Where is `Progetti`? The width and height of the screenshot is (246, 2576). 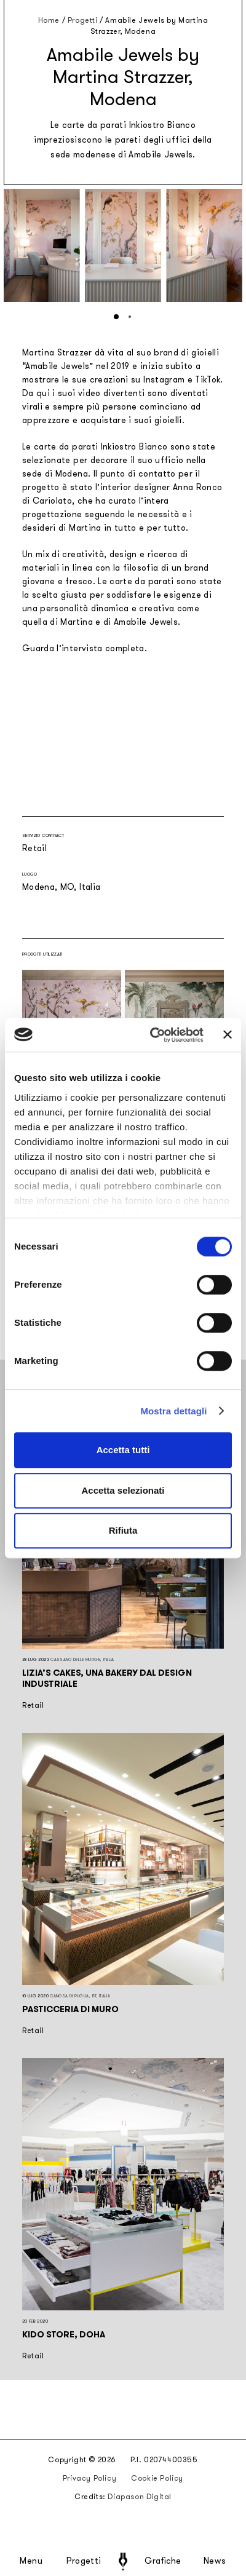 Progetti is located at coordinates (83, 2561).